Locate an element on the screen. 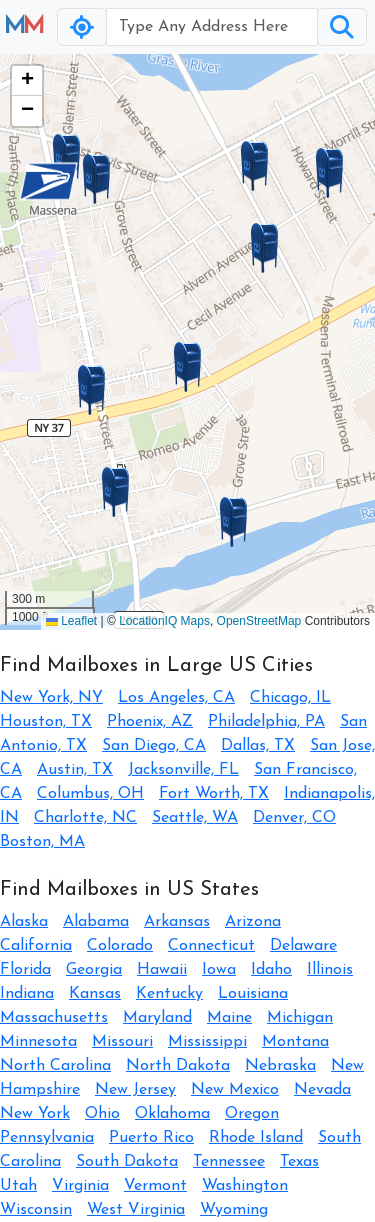 Image resolution: width=375 pixels, height=1222 pixels. Phoenix, AZ is located at coordinates (150, 722).